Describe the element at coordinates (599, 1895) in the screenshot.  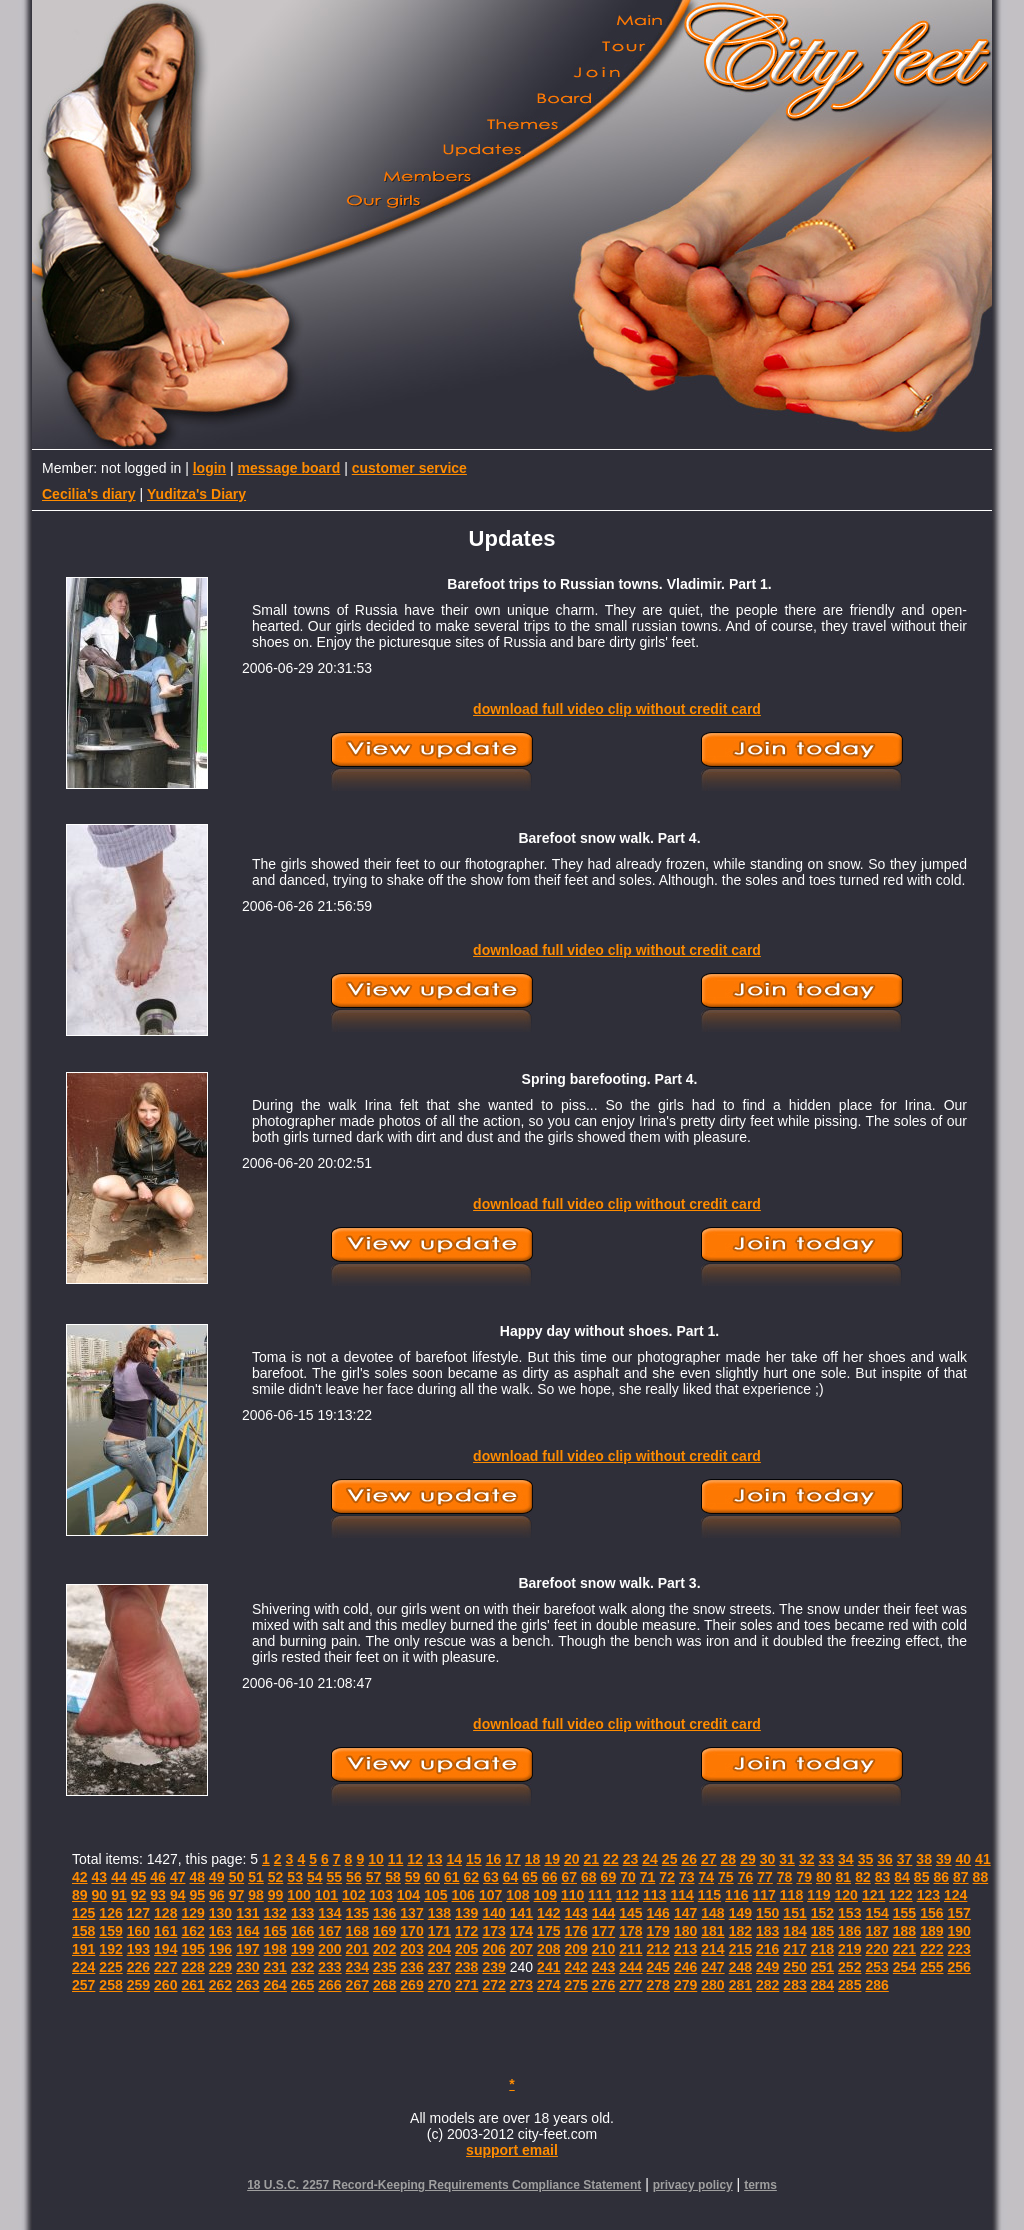
I see `111` at that location.